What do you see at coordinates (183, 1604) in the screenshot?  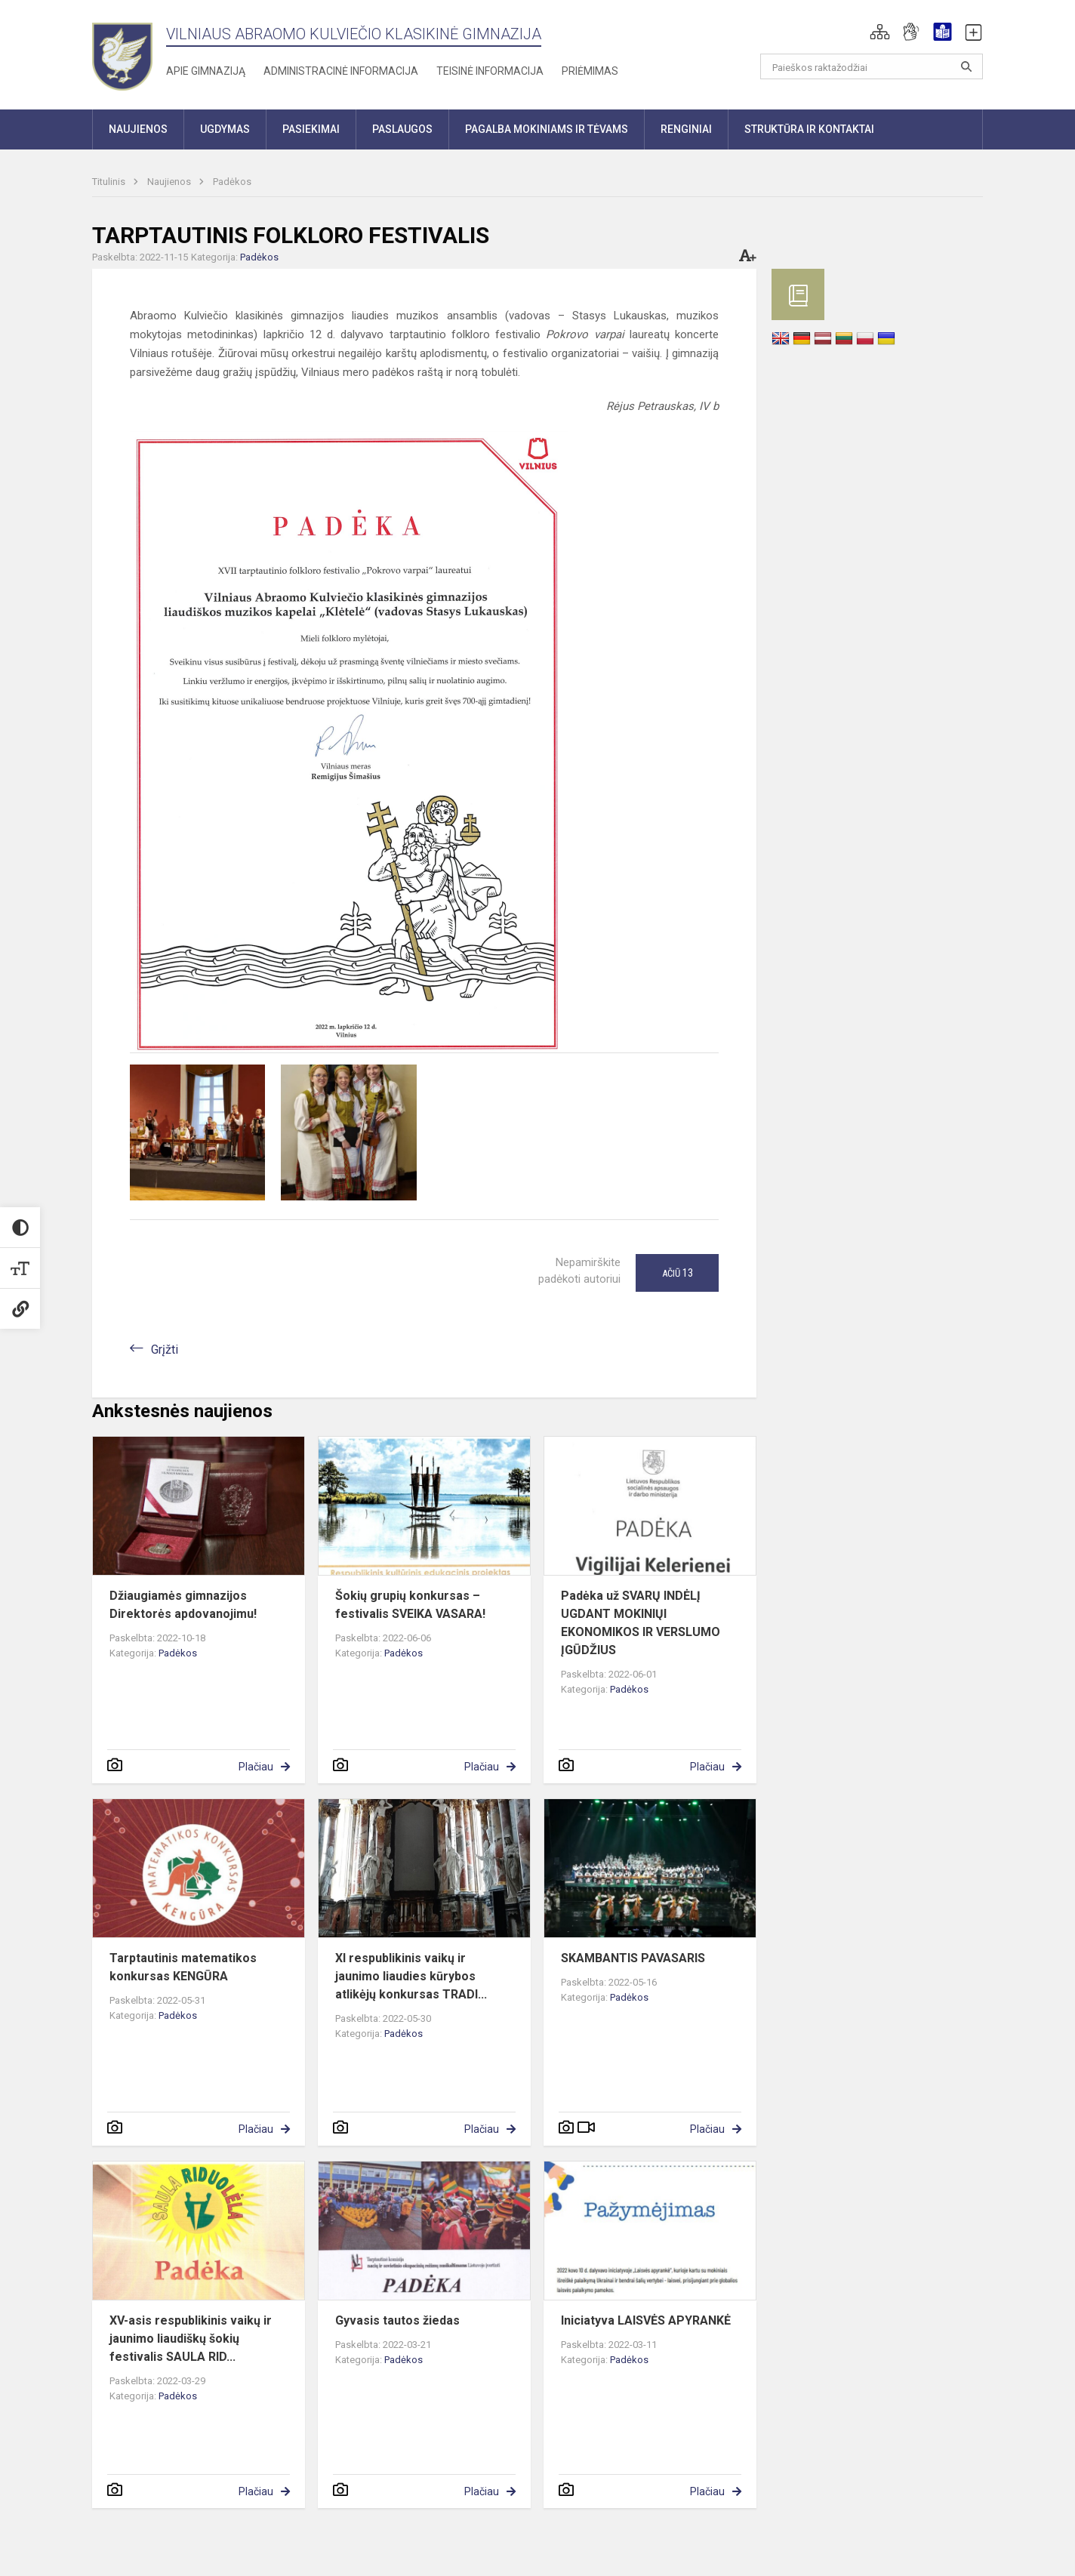 I see `Džiaugiamės gimnazijos Direktorės apdovanojimu!` at bounding box center [183, 1604].